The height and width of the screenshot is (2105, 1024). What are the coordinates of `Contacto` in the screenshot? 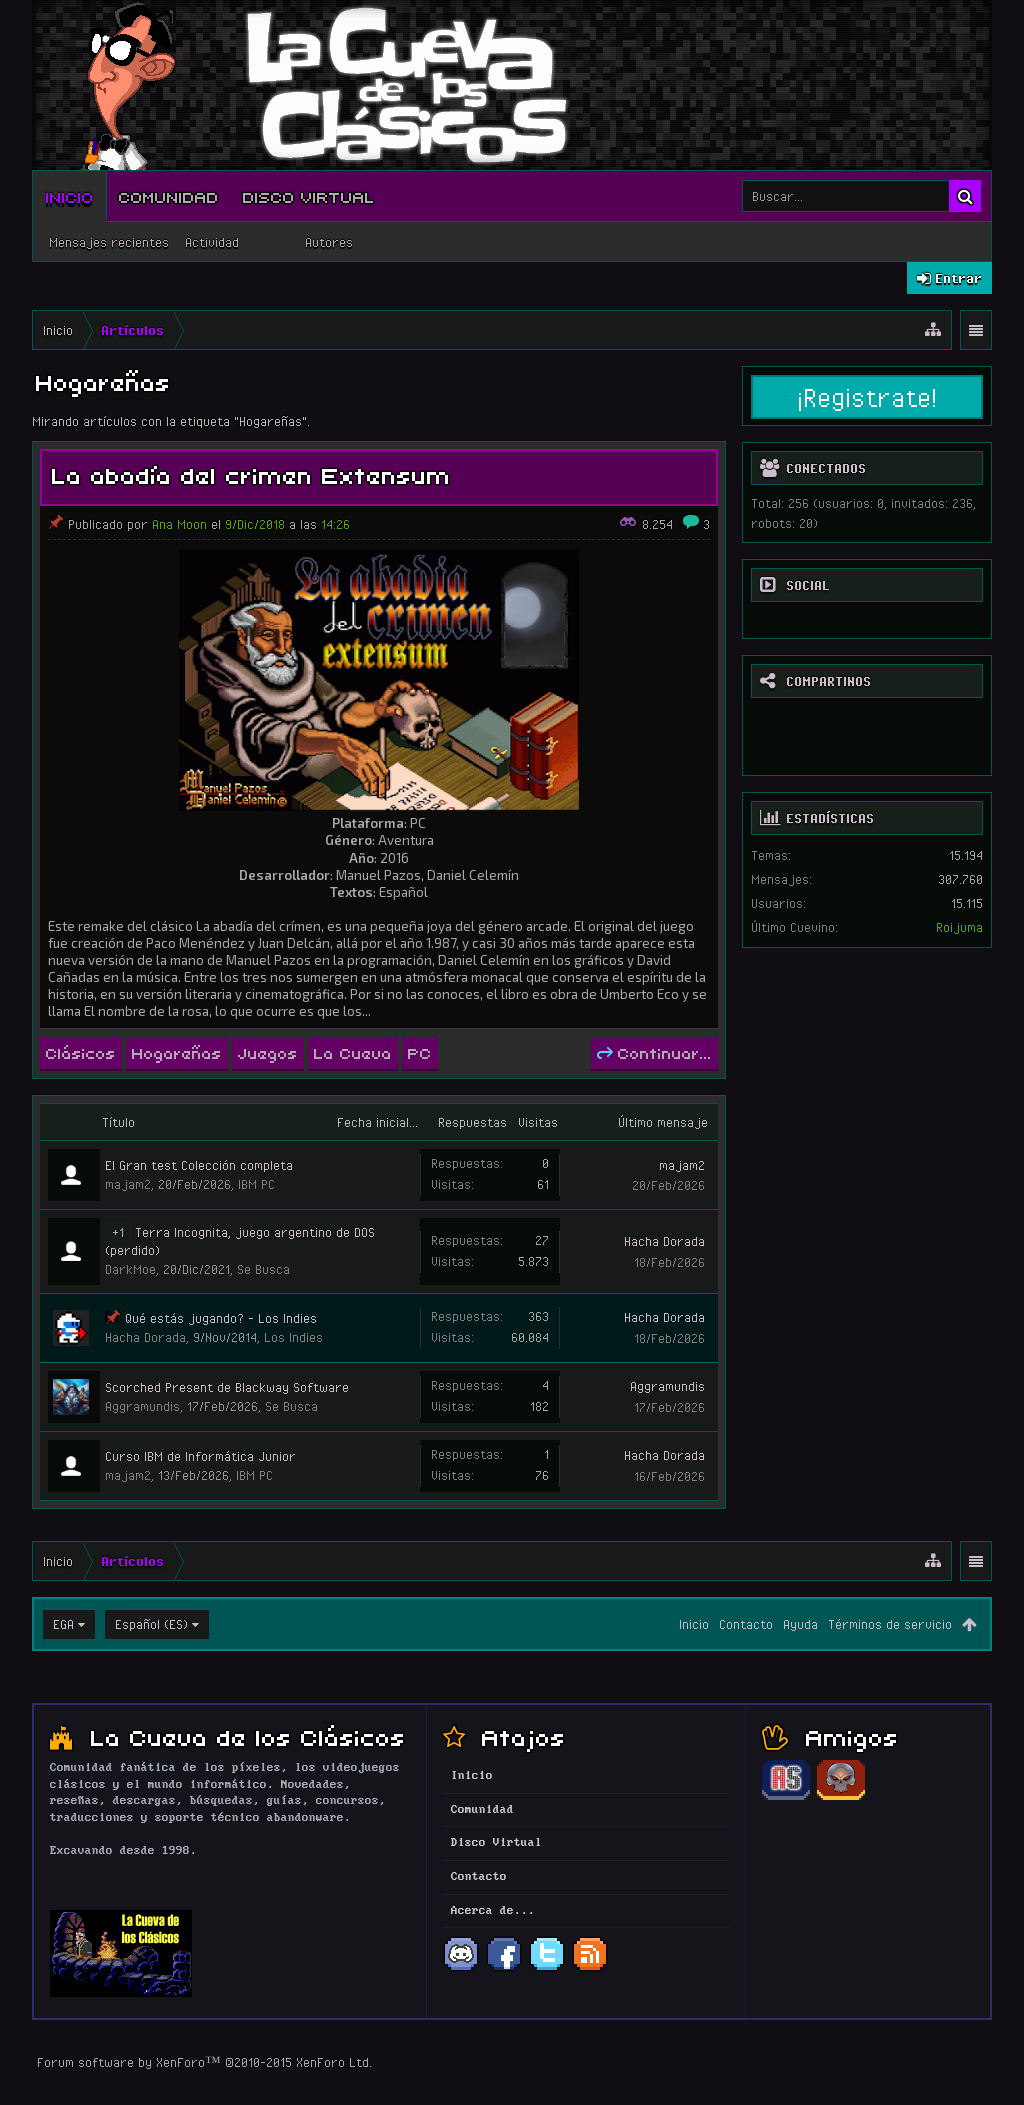 It's located at (746, 1624).